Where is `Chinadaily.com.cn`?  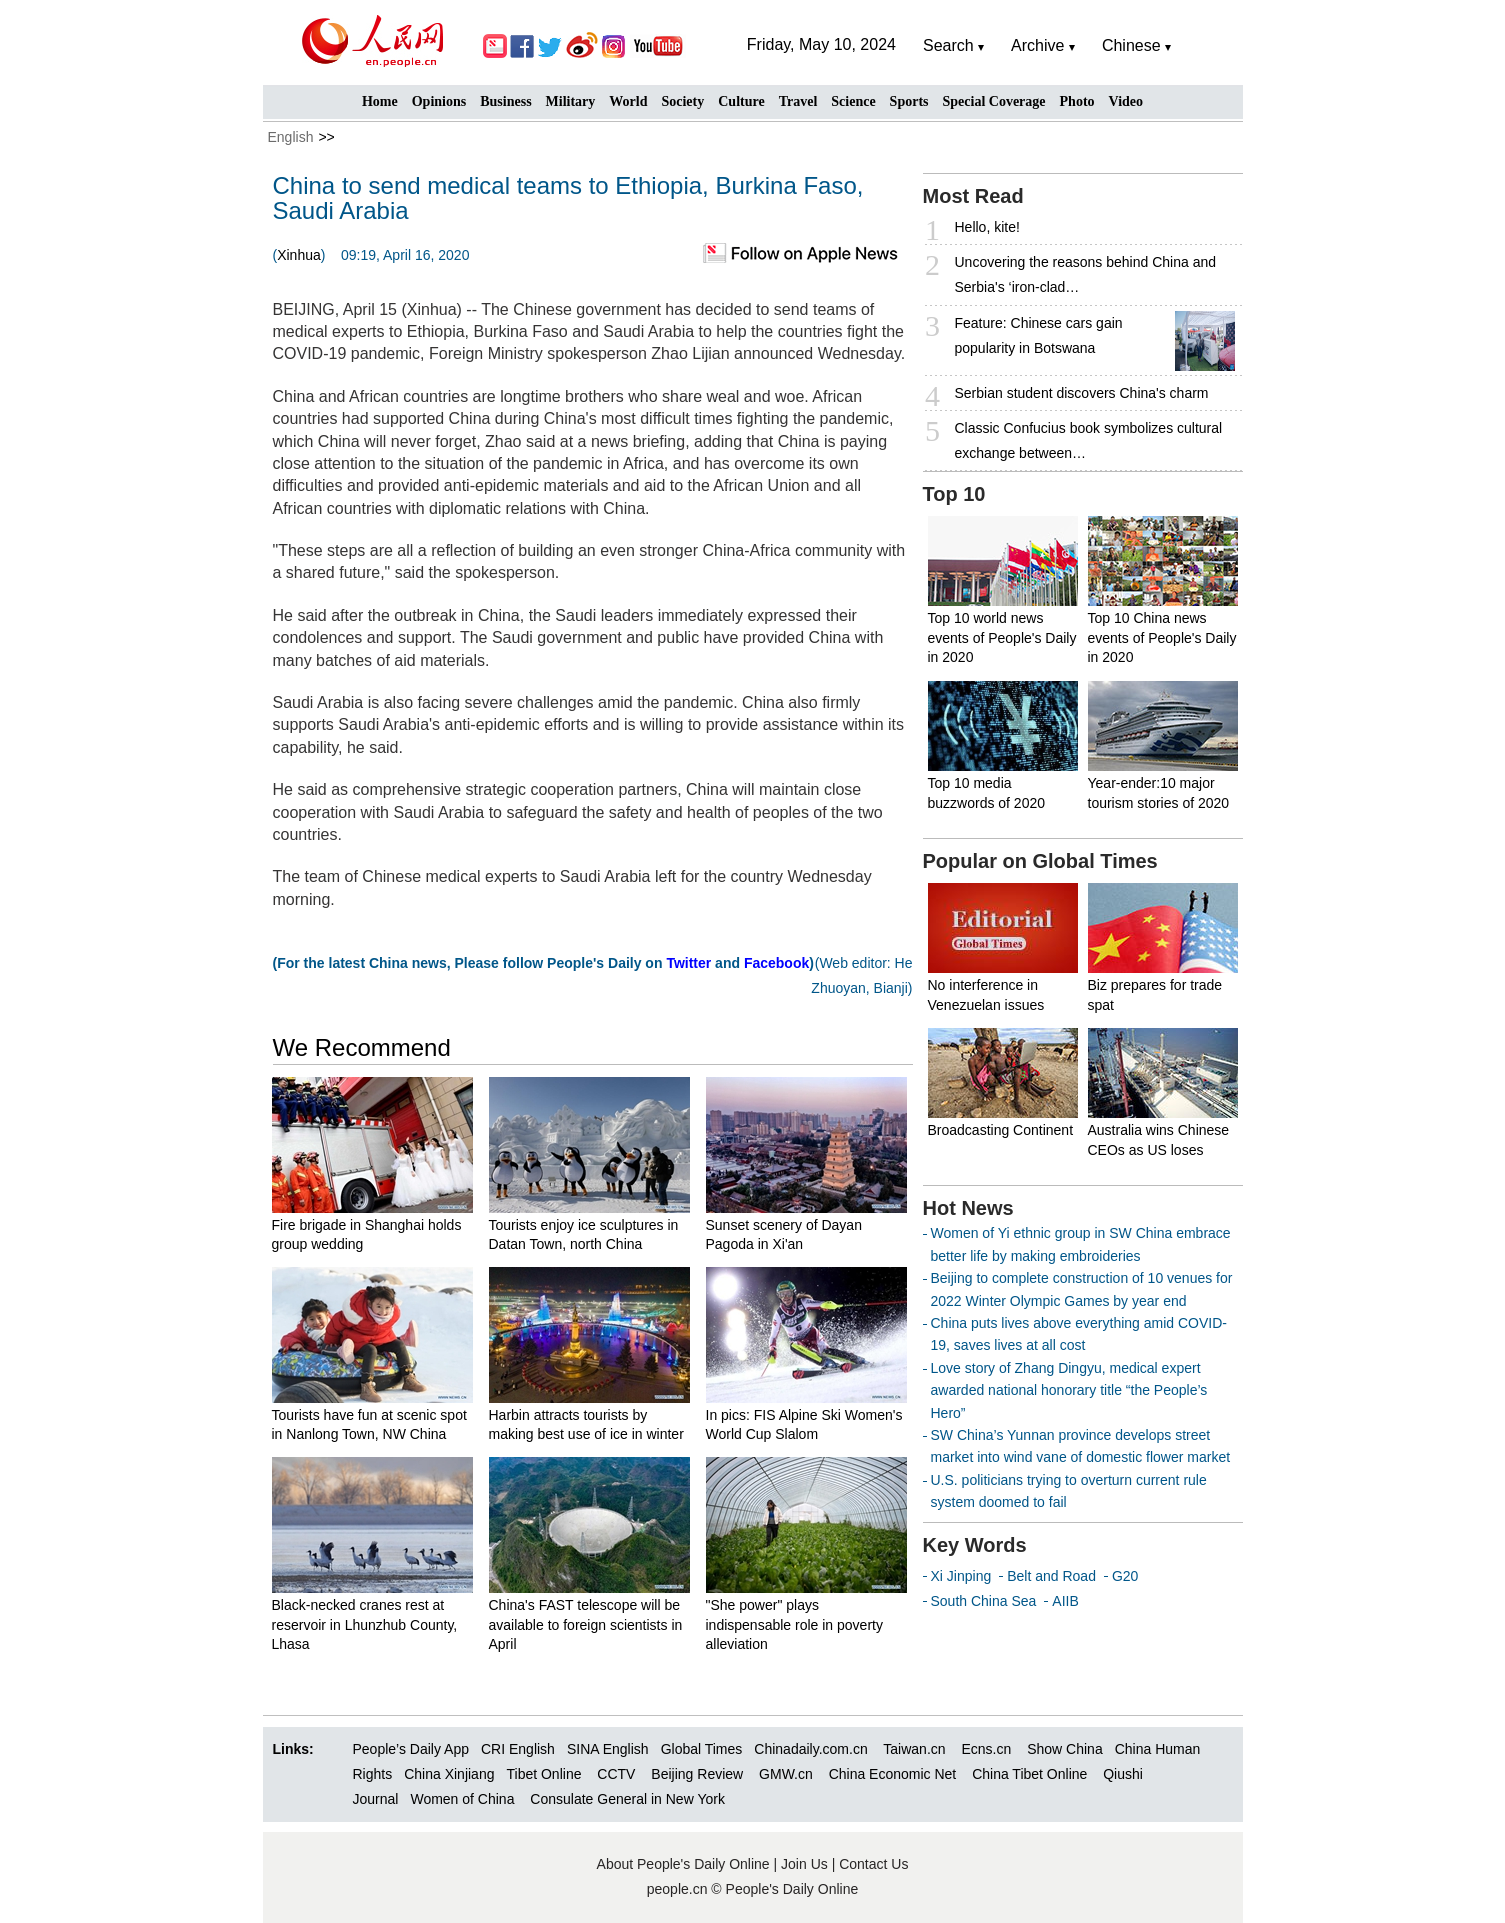 Chinadaily.com.cn is located at coordinates (810, 1749).